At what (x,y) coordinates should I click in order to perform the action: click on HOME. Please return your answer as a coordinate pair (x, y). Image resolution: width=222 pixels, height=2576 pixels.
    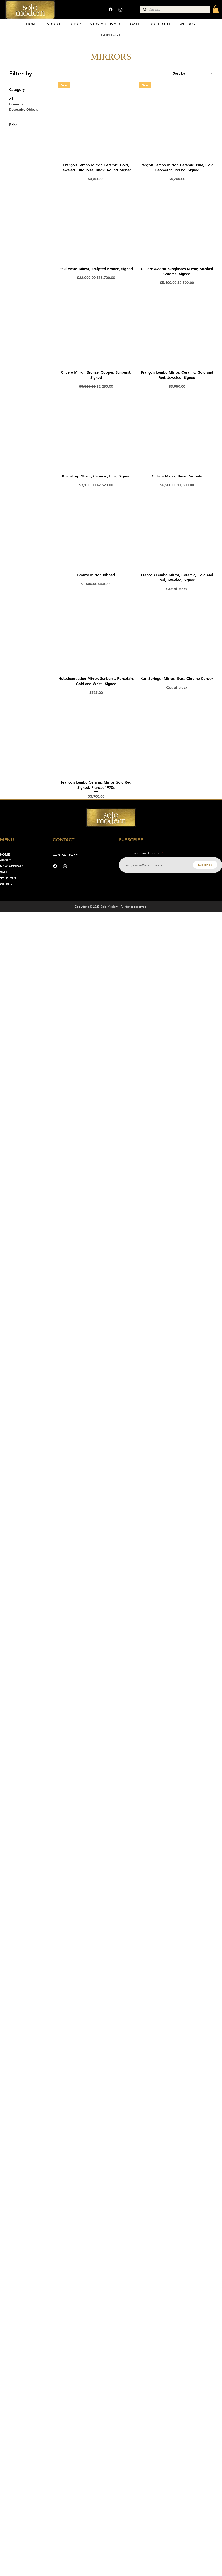
    Looking at the image, I should click on (5, 854).